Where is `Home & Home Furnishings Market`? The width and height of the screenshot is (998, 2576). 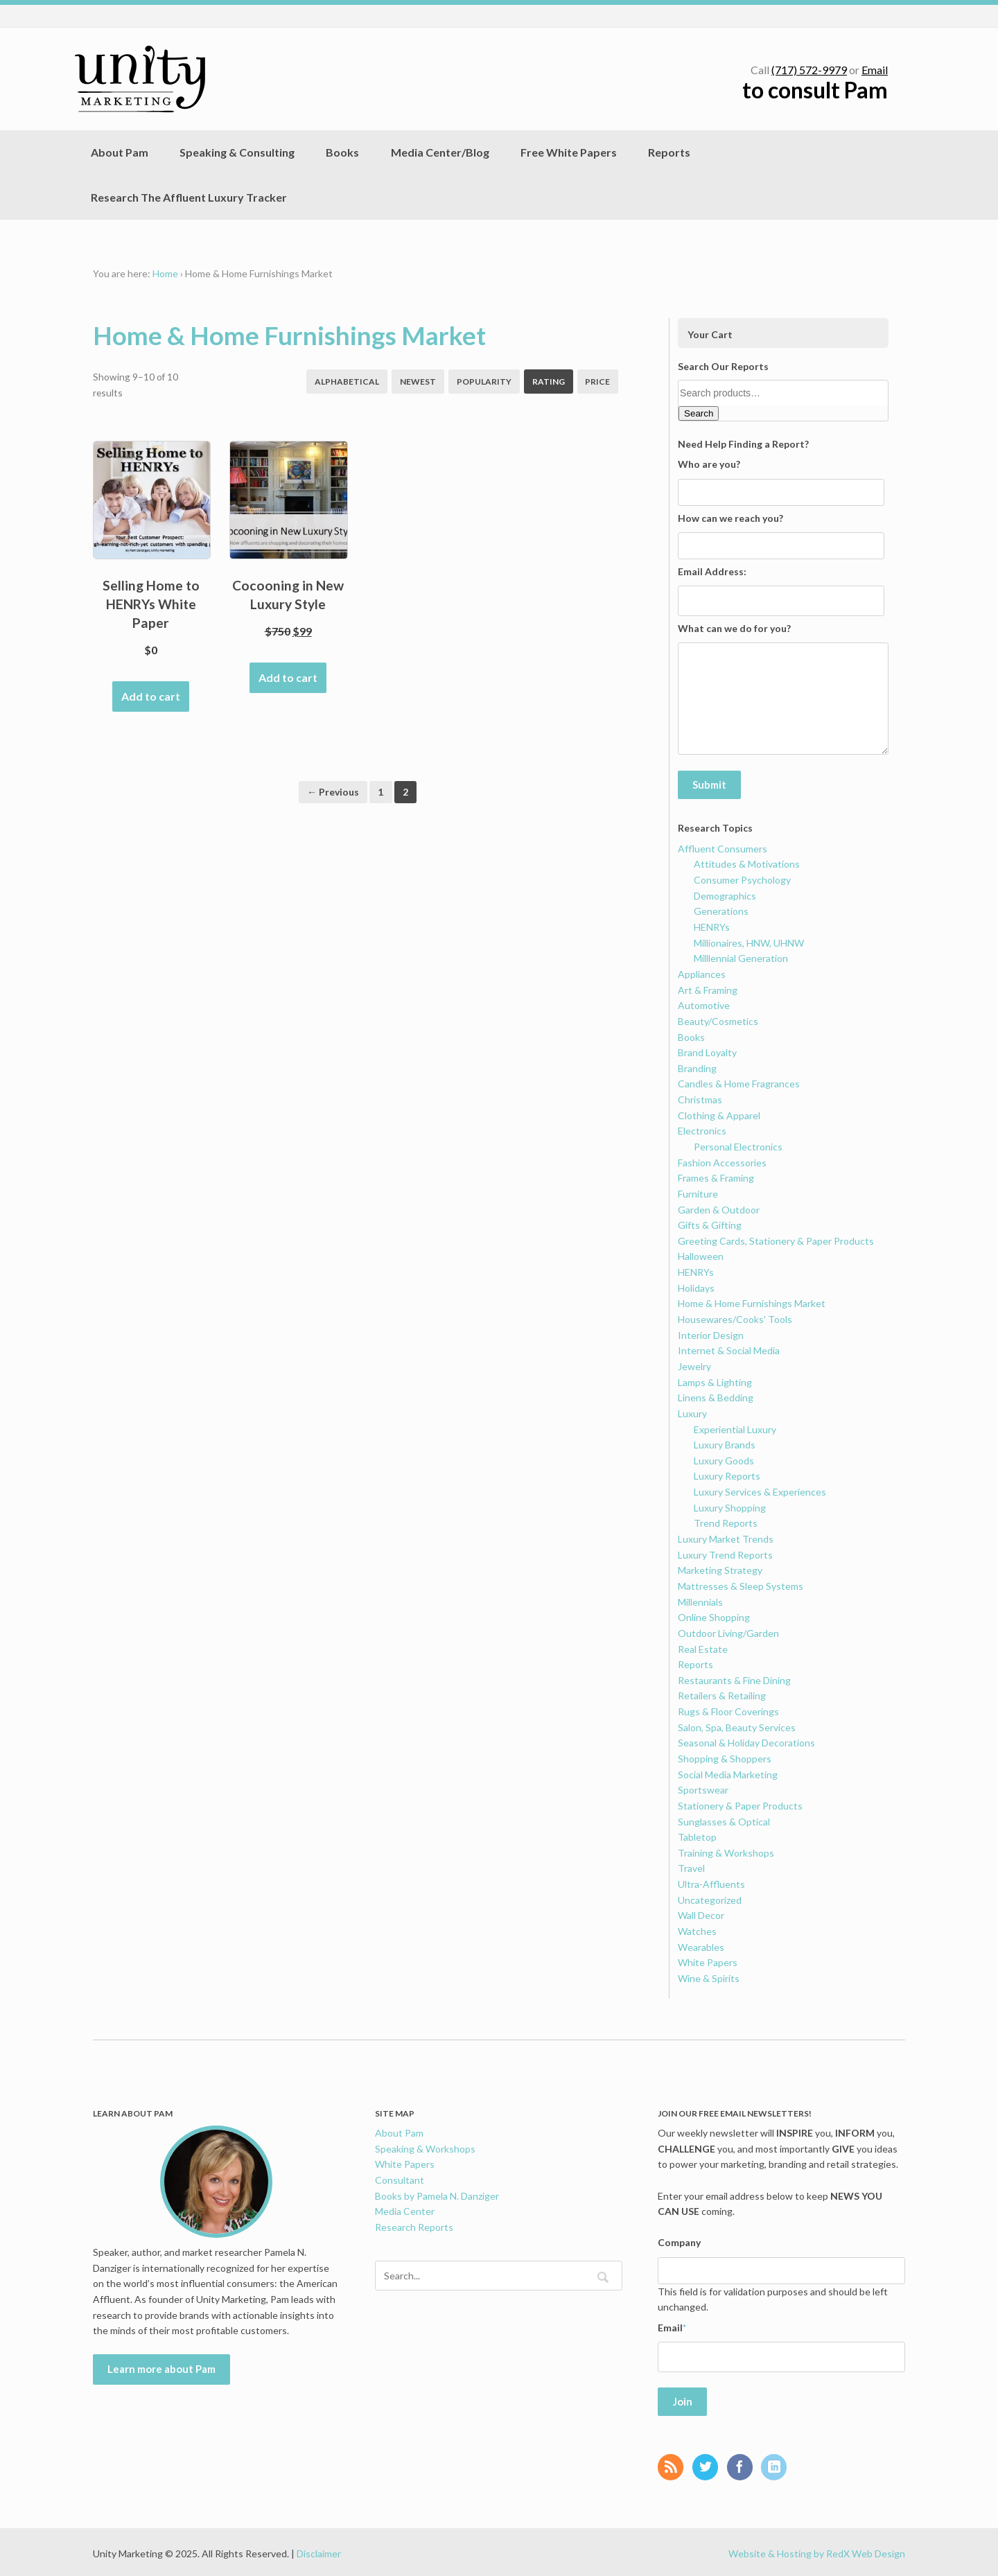 Home & Home Furnishings Market is located at coordinates (751, 1302).